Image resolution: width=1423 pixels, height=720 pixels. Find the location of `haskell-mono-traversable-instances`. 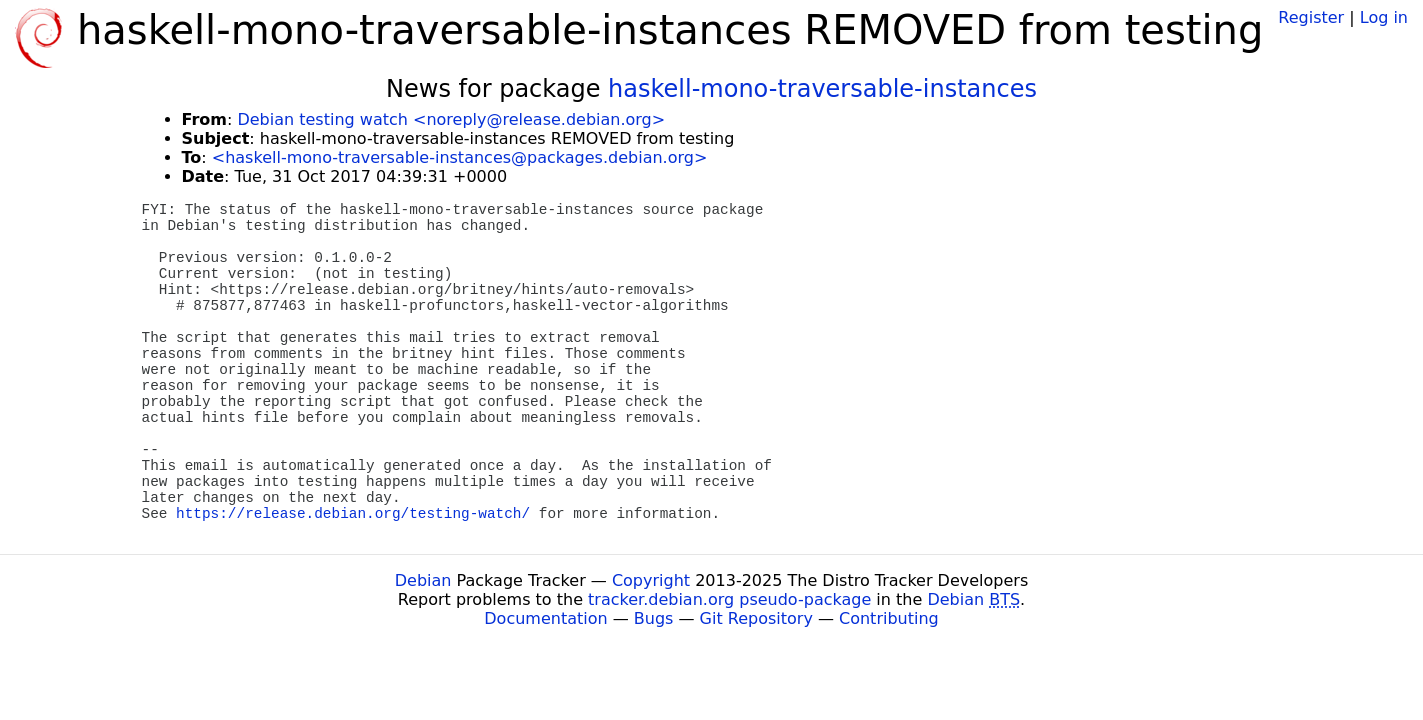

haskell-mono-traversable-instances is located at coordinates (822, 89).